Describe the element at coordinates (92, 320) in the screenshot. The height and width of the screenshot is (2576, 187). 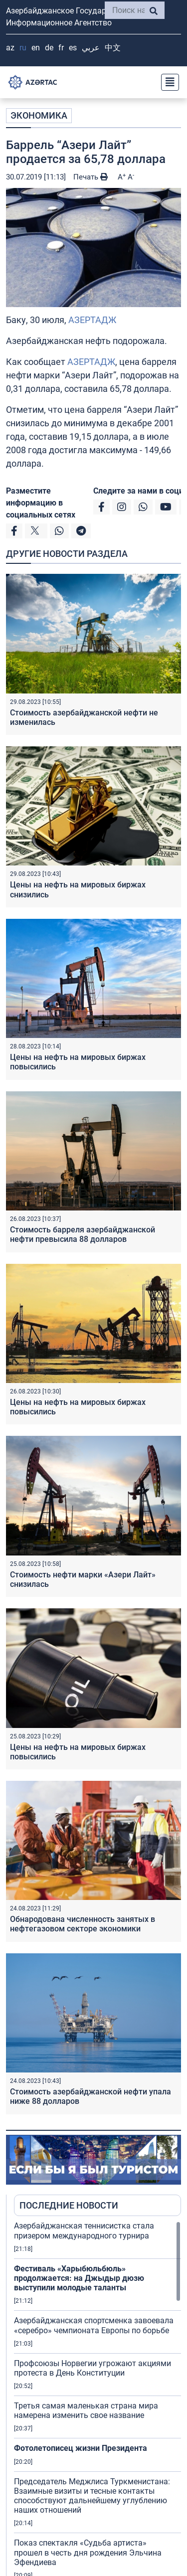
I see `АЗЕРТАДЖ` at that location.